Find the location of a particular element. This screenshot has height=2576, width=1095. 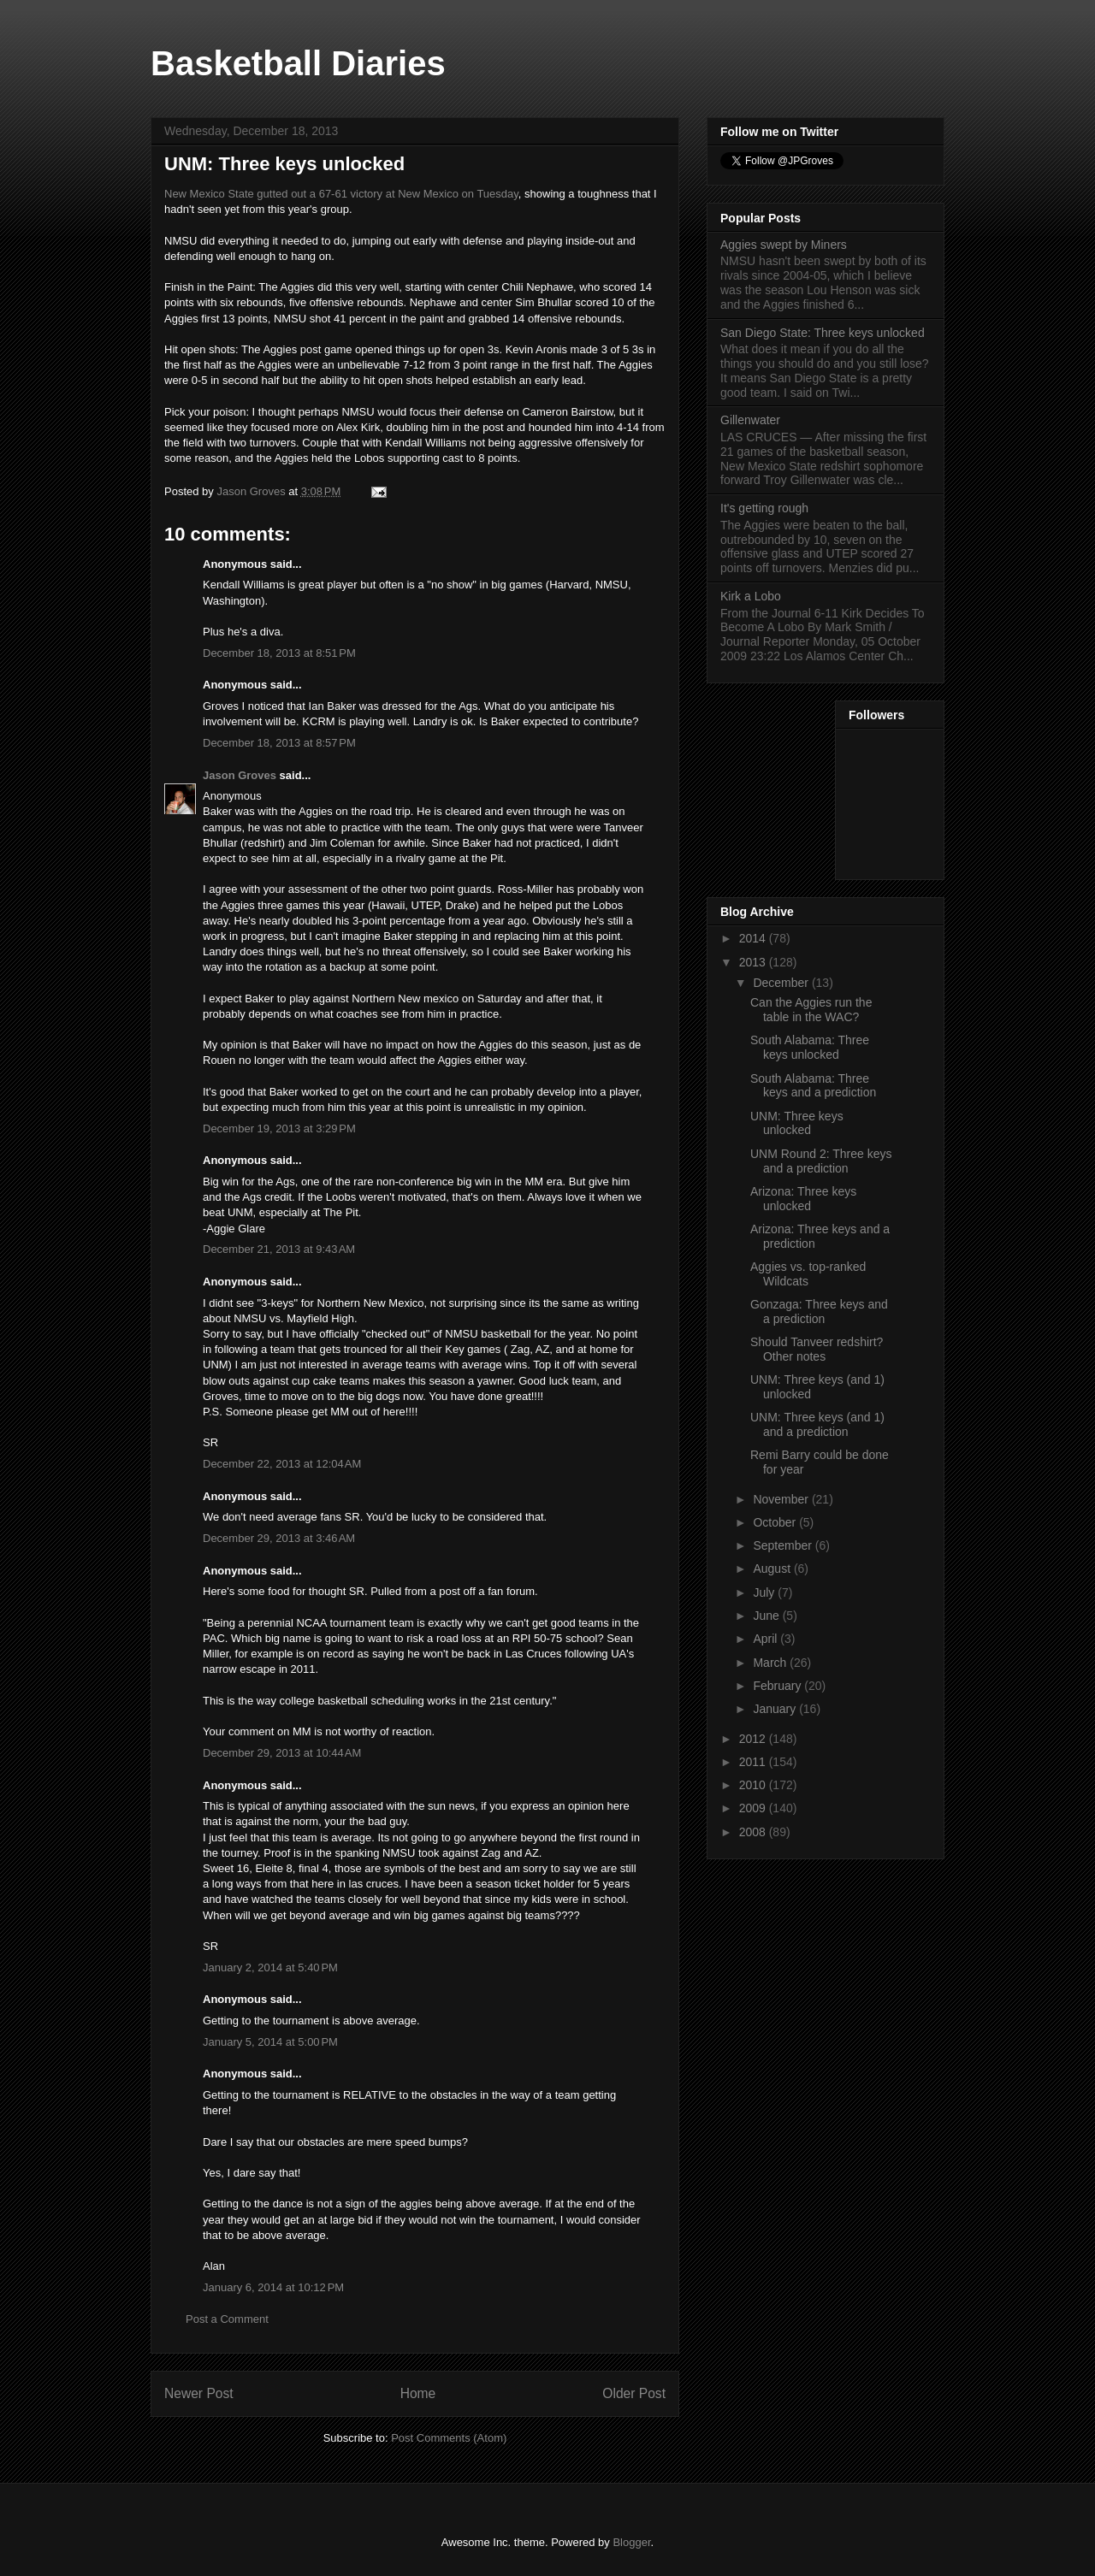

Home is located at coordinates (418, 2393).